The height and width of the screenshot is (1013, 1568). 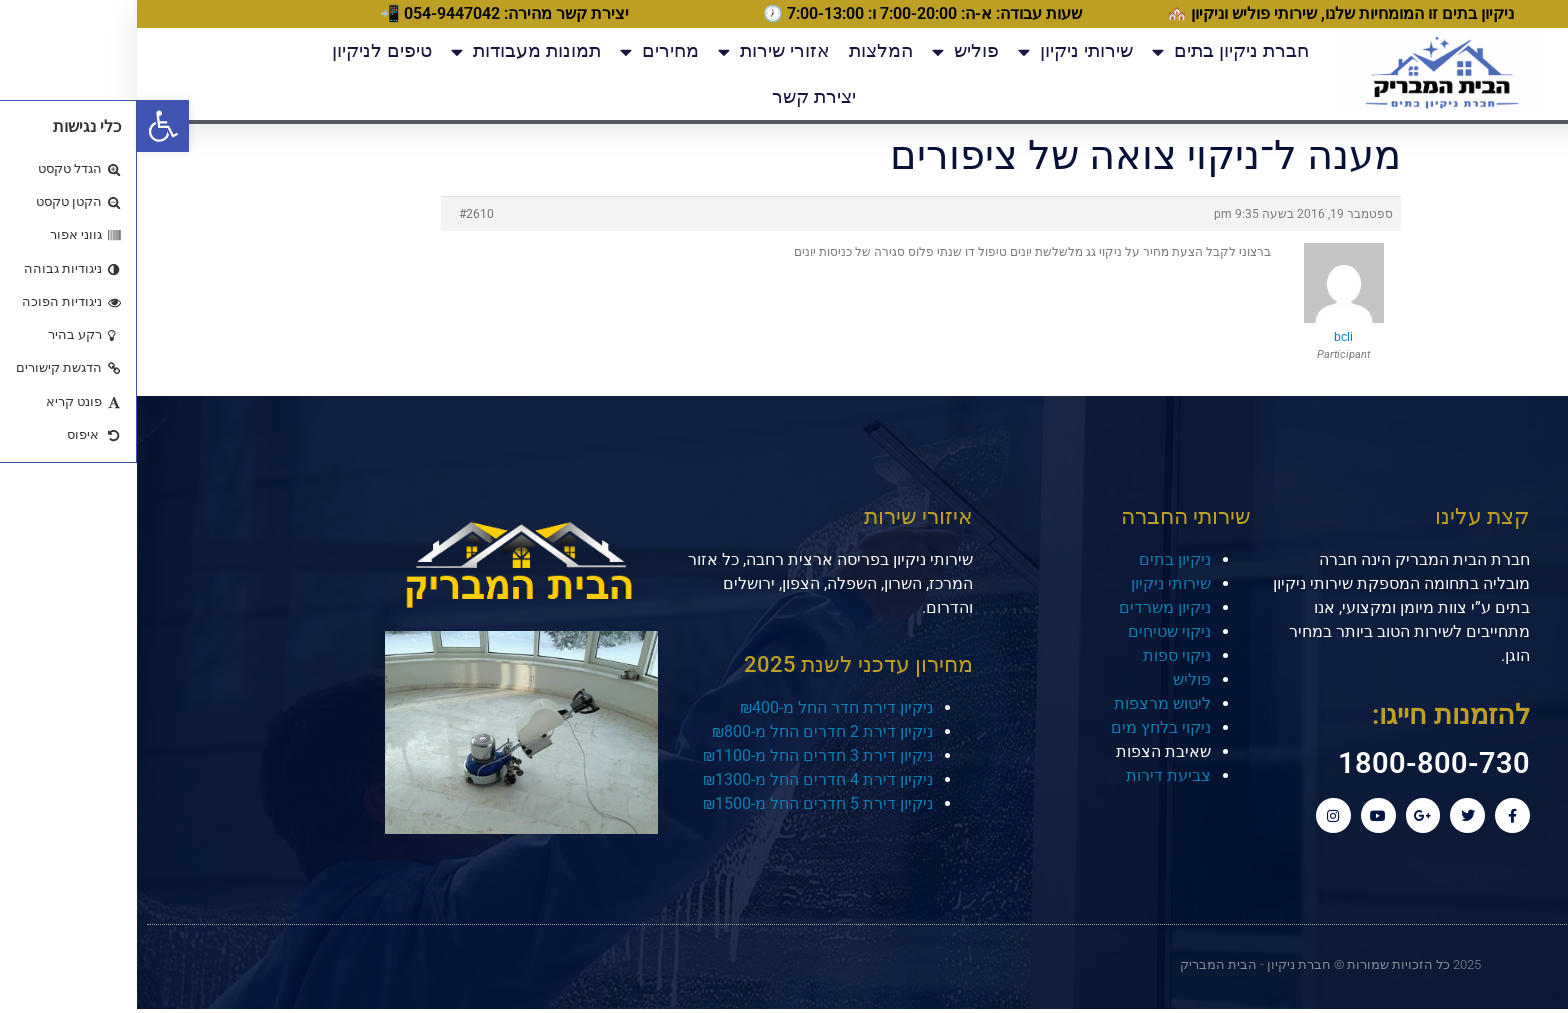 I want to click on פוליש, so click(x=828, y=51).